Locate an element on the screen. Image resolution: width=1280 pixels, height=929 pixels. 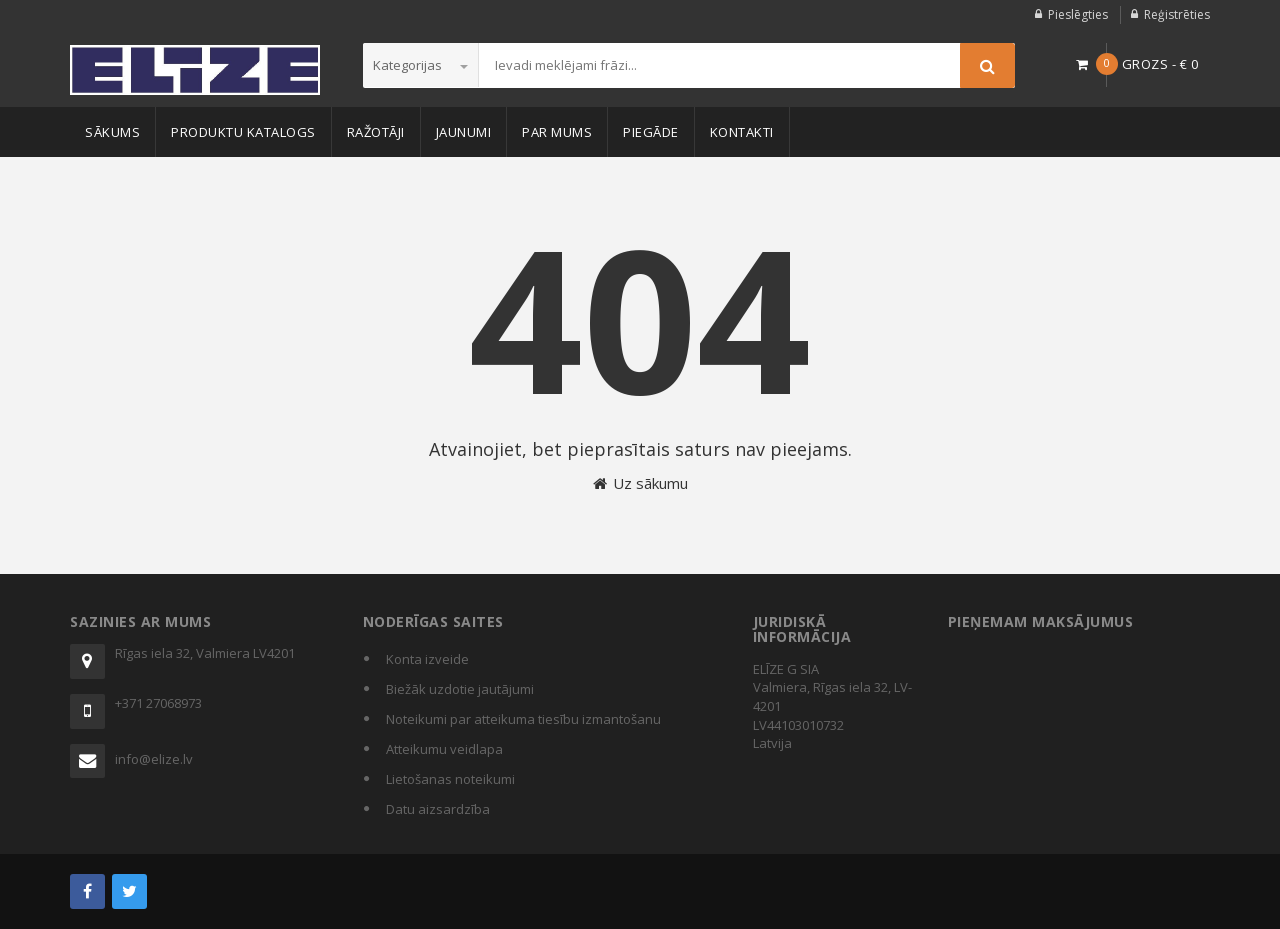
info@elize.lv is located at coordinates (154, 759).